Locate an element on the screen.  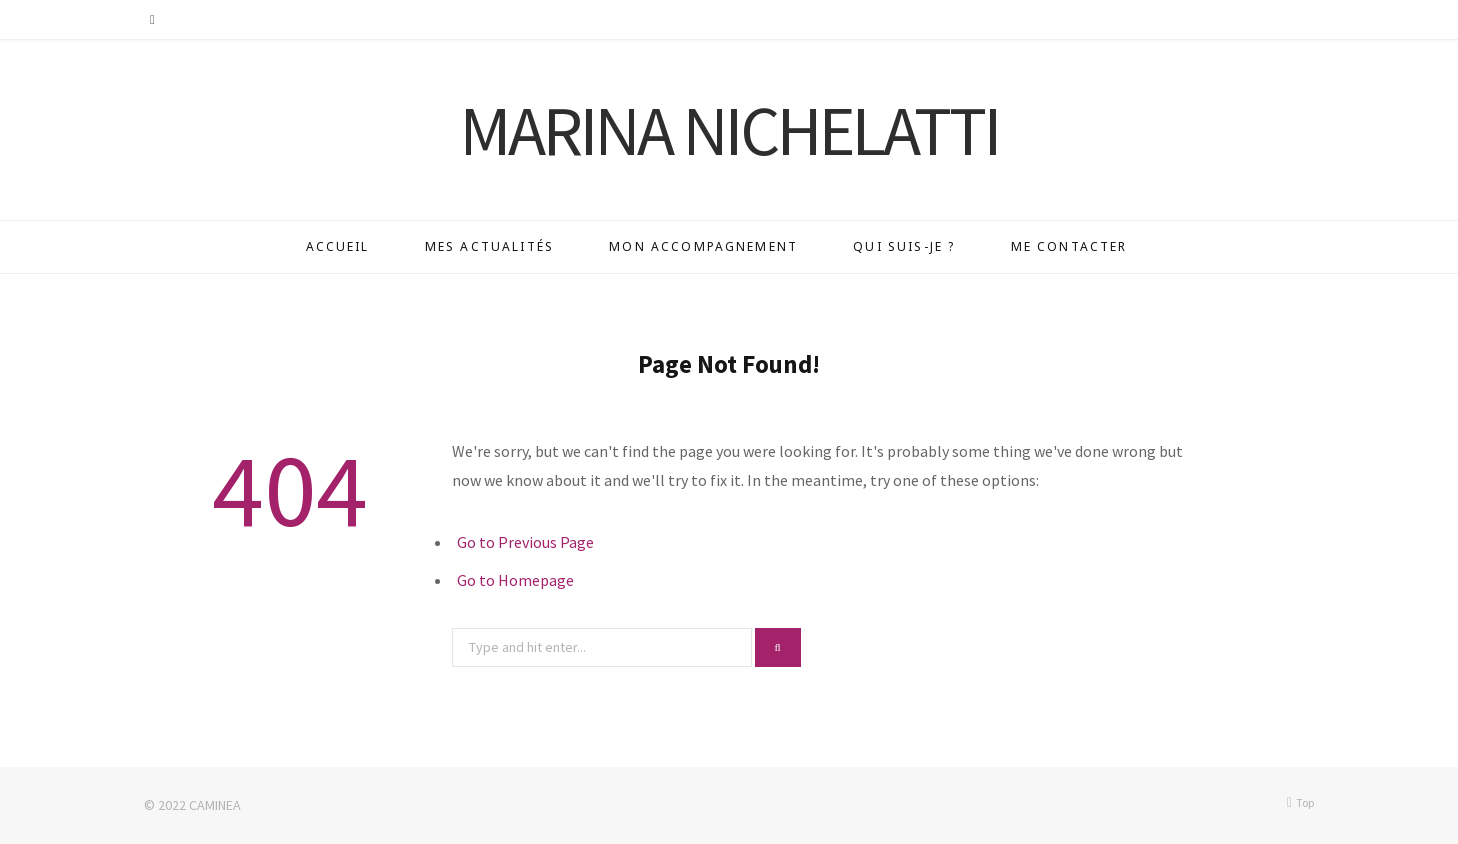
Top is located at coordinates (1300, 802).